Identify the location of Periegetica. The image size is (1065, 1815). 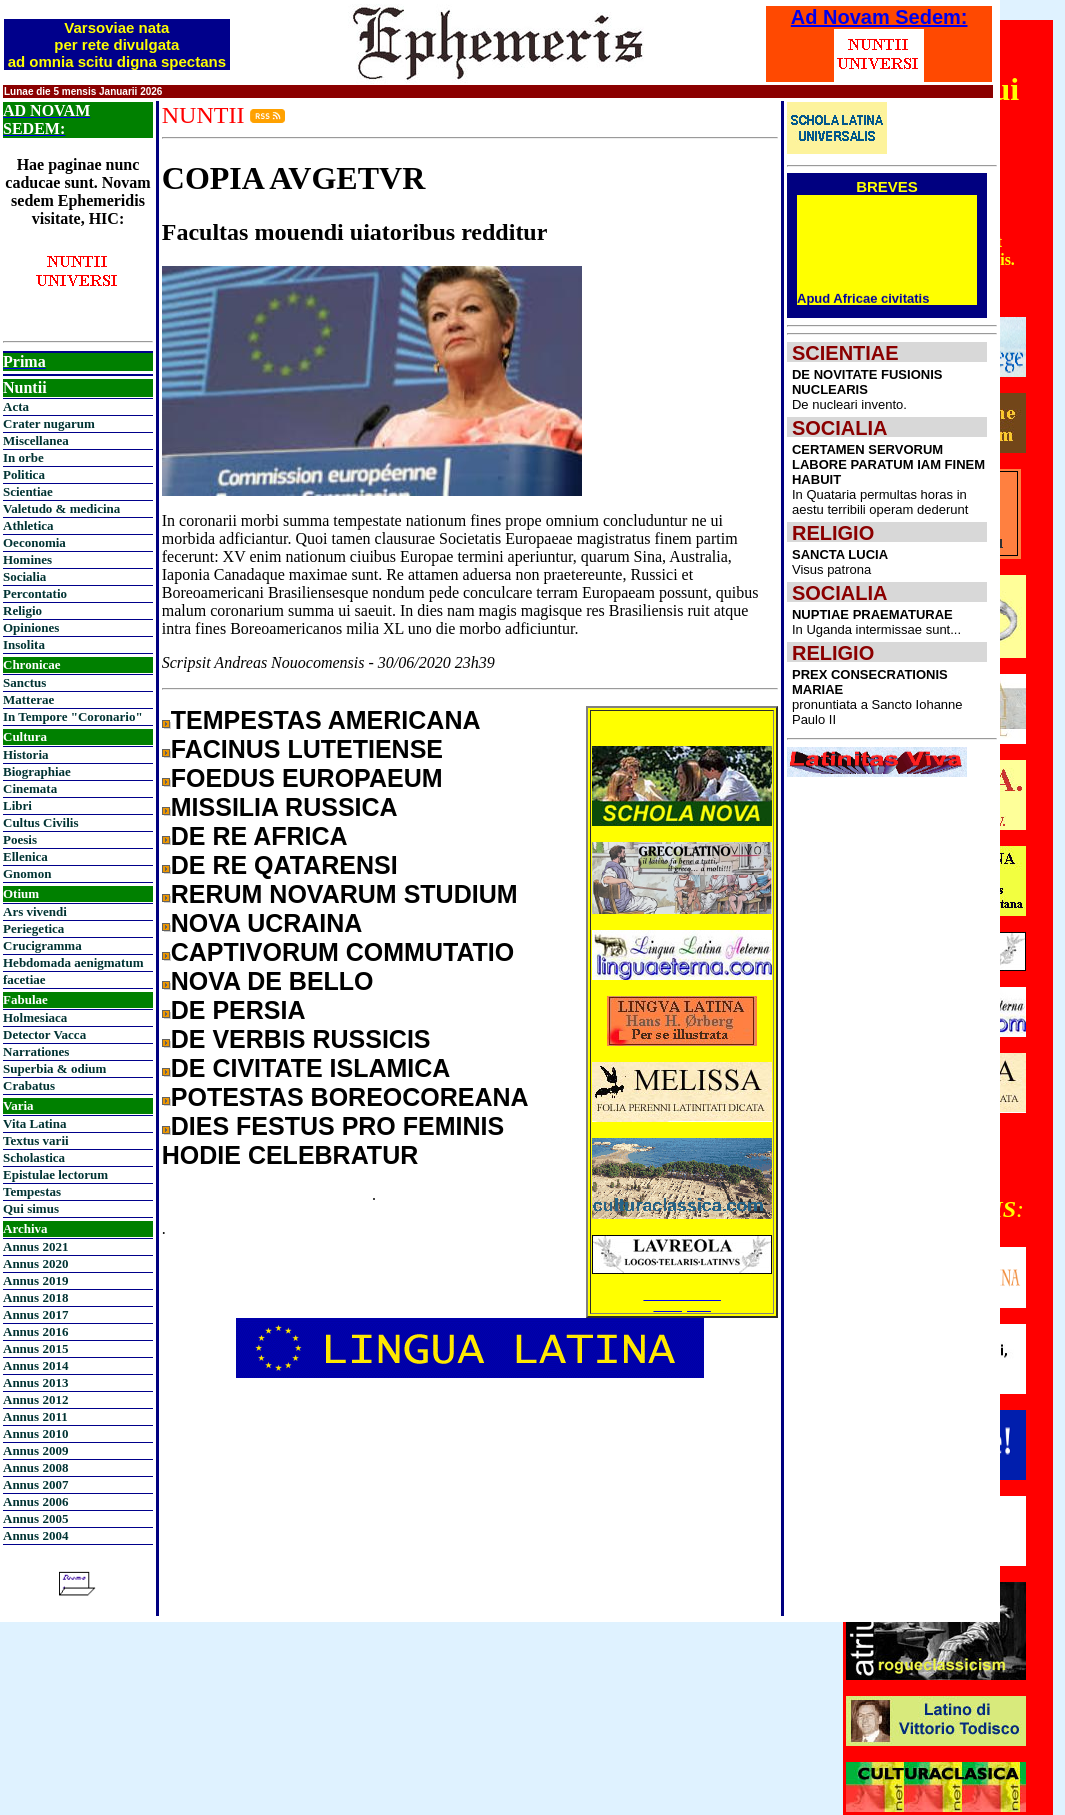
(33, 928).